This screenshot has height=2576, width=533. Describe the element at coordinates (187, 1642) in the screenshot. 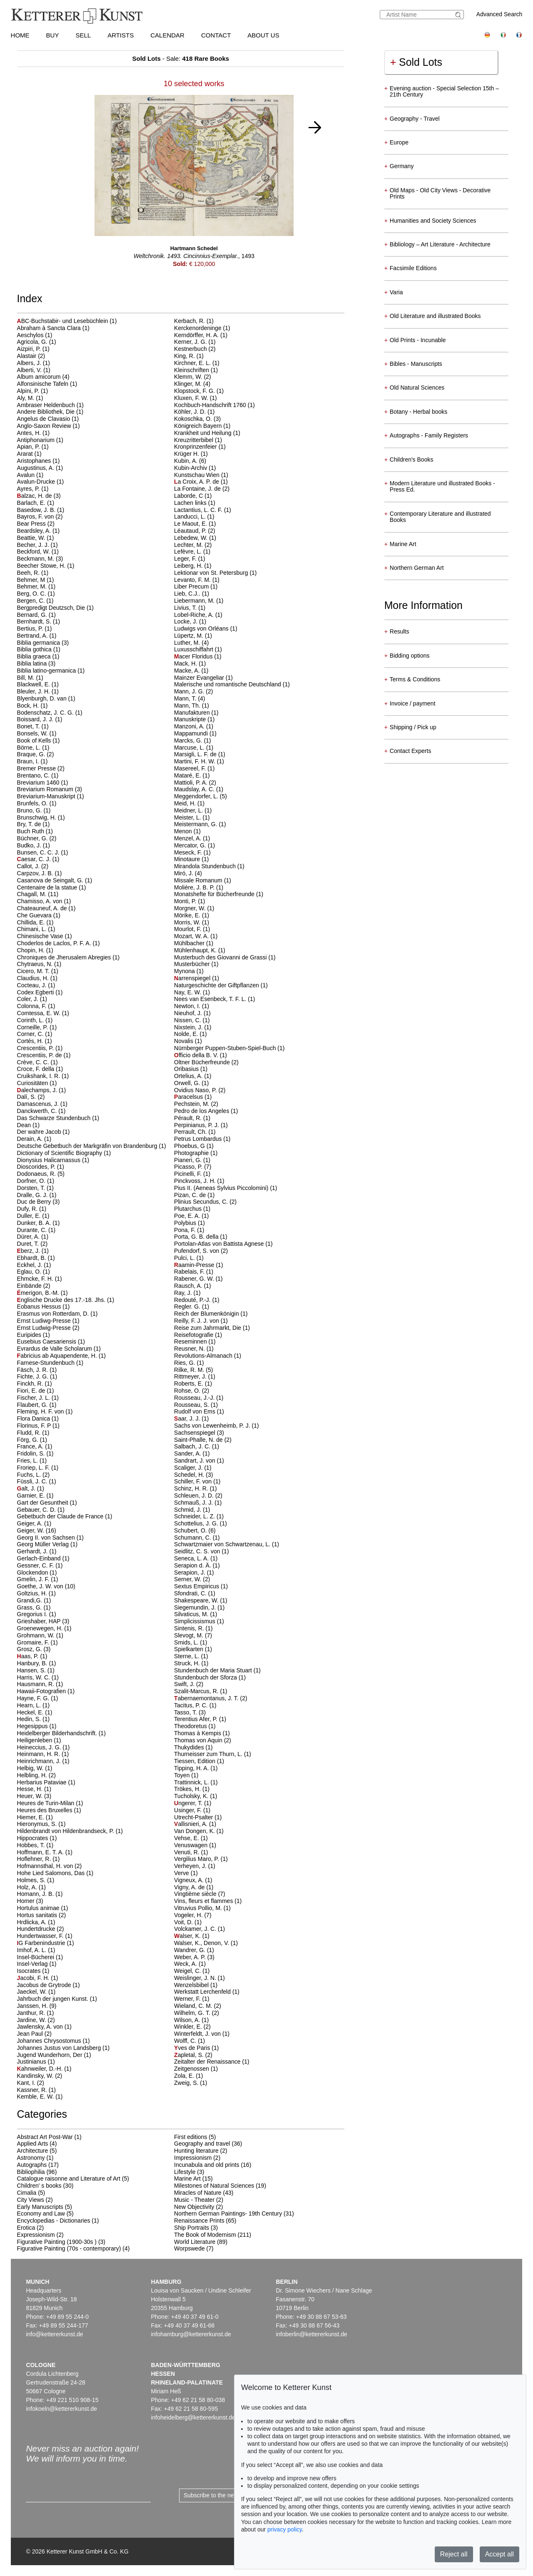

I see `Smids, L.` at that location.